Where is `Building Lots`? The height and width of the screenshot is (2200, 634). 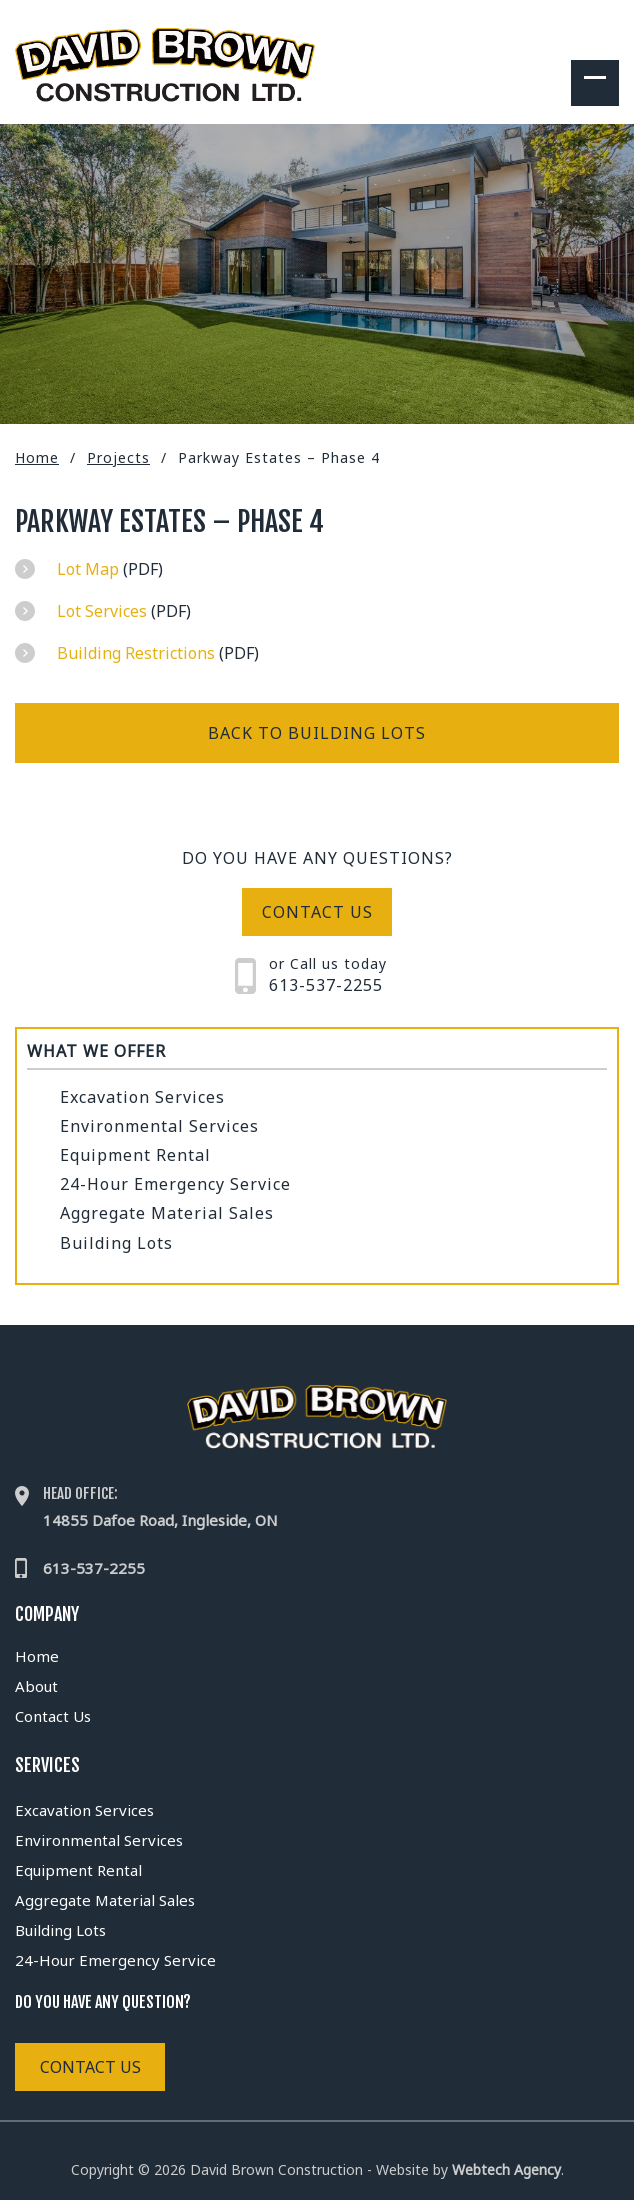
Building Lots is located at coordinates (116, 1243).